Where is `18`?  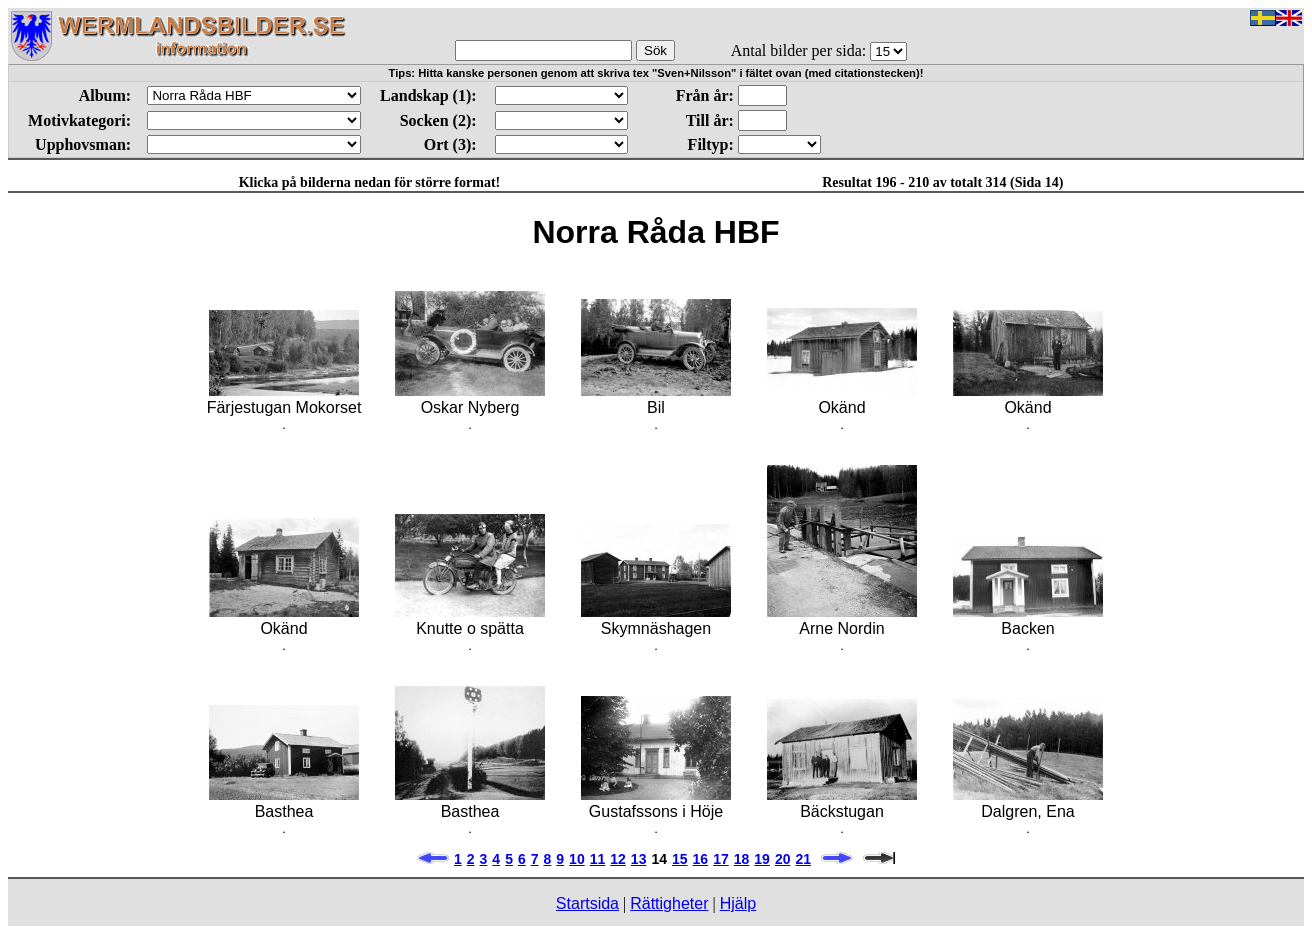 18 is located at coordinates (742, 859).